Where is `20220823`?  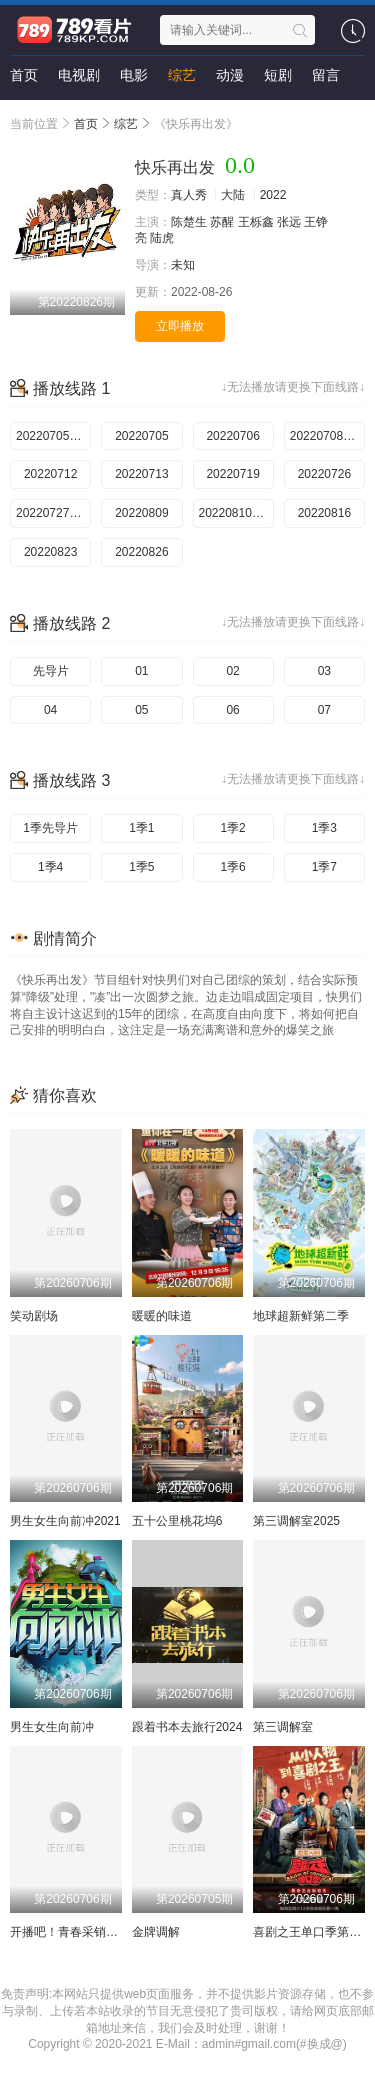 20220823 is located at coordinates (50, 552).